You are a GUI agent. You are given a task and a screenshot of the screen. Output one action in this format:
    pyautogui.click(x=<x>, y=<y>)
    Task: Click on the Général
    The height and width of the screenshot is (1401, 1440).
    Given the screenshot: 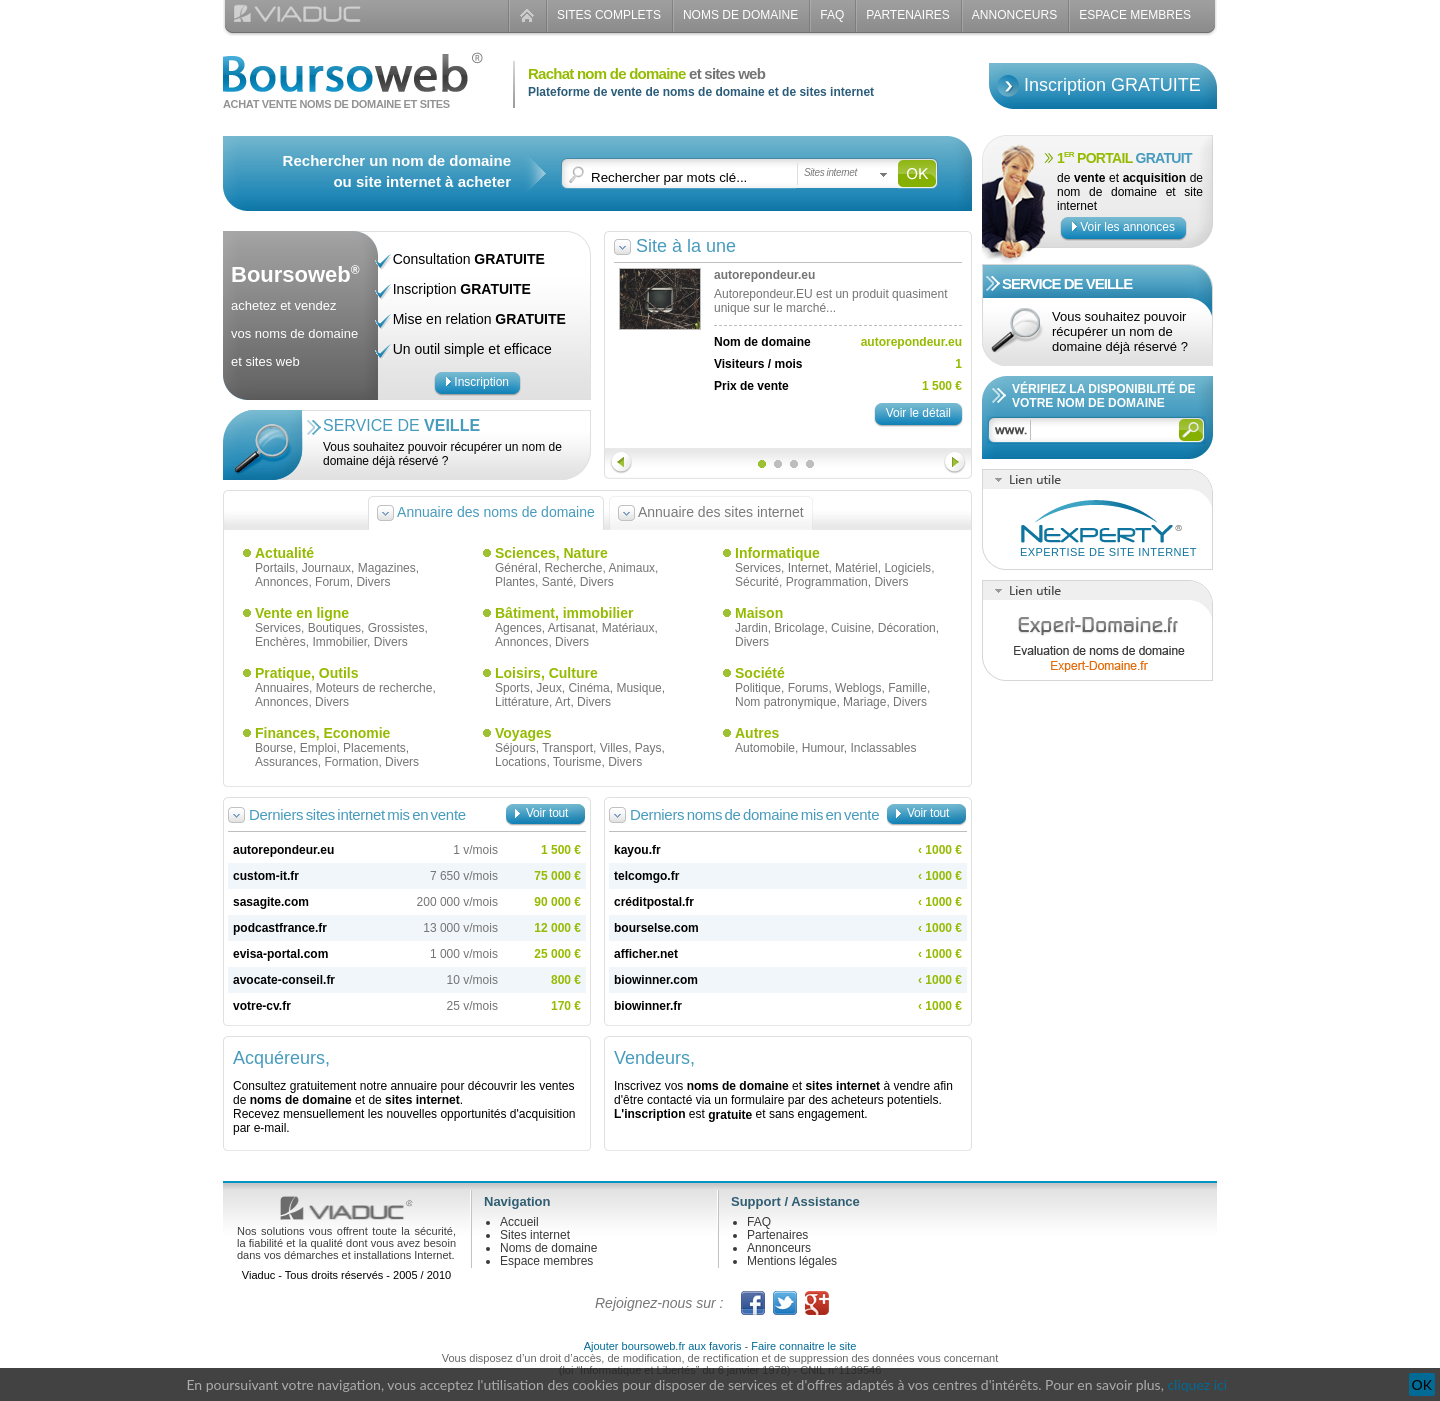 What is the action you would take?
    pyautogui.click(x=516, y=568)
    